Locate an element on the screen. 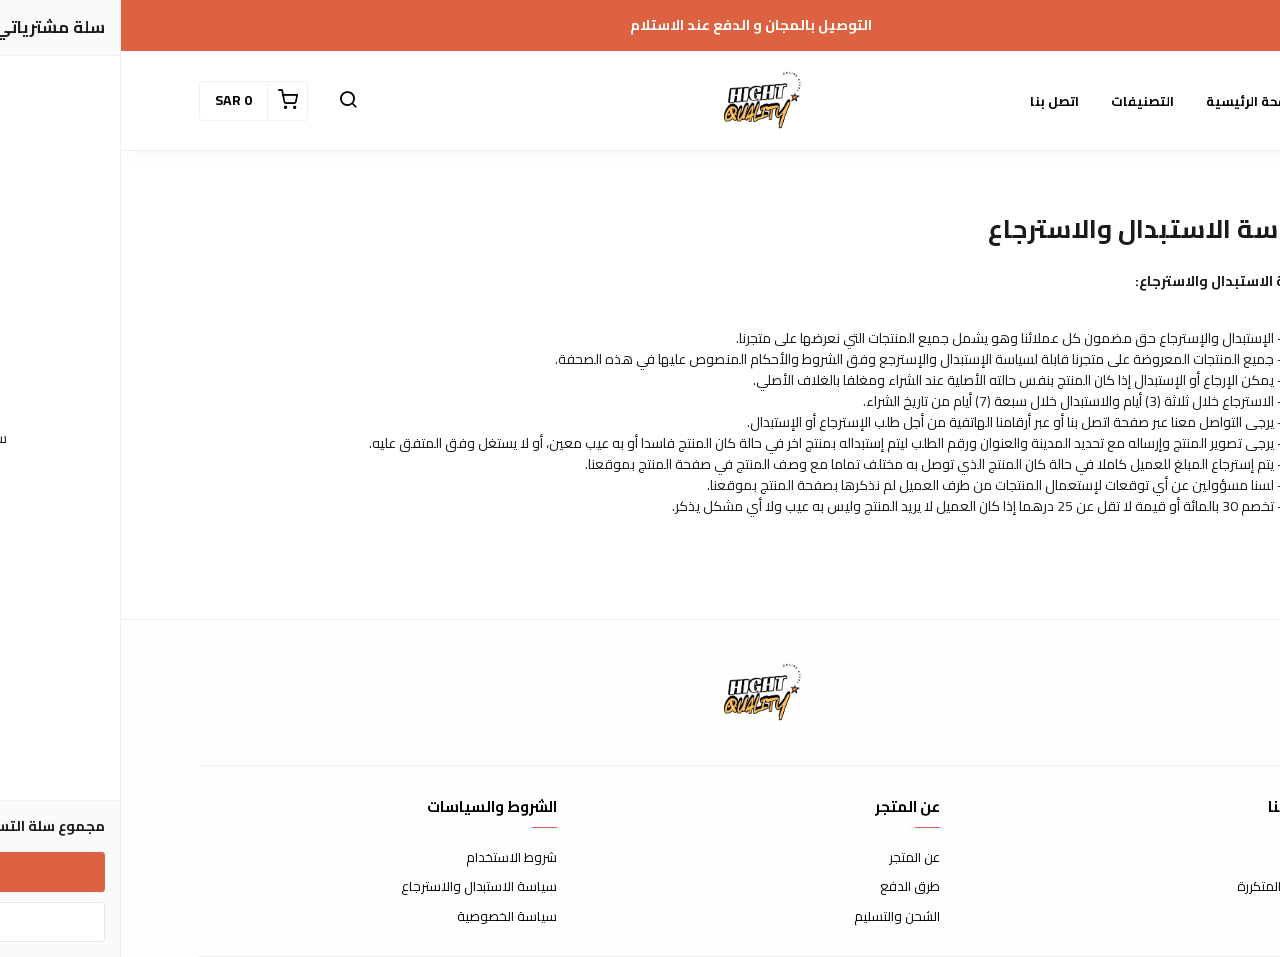 The width and height of the screenshot is (1280, 957). اتصل بنا is located at coordinates (933, 101).